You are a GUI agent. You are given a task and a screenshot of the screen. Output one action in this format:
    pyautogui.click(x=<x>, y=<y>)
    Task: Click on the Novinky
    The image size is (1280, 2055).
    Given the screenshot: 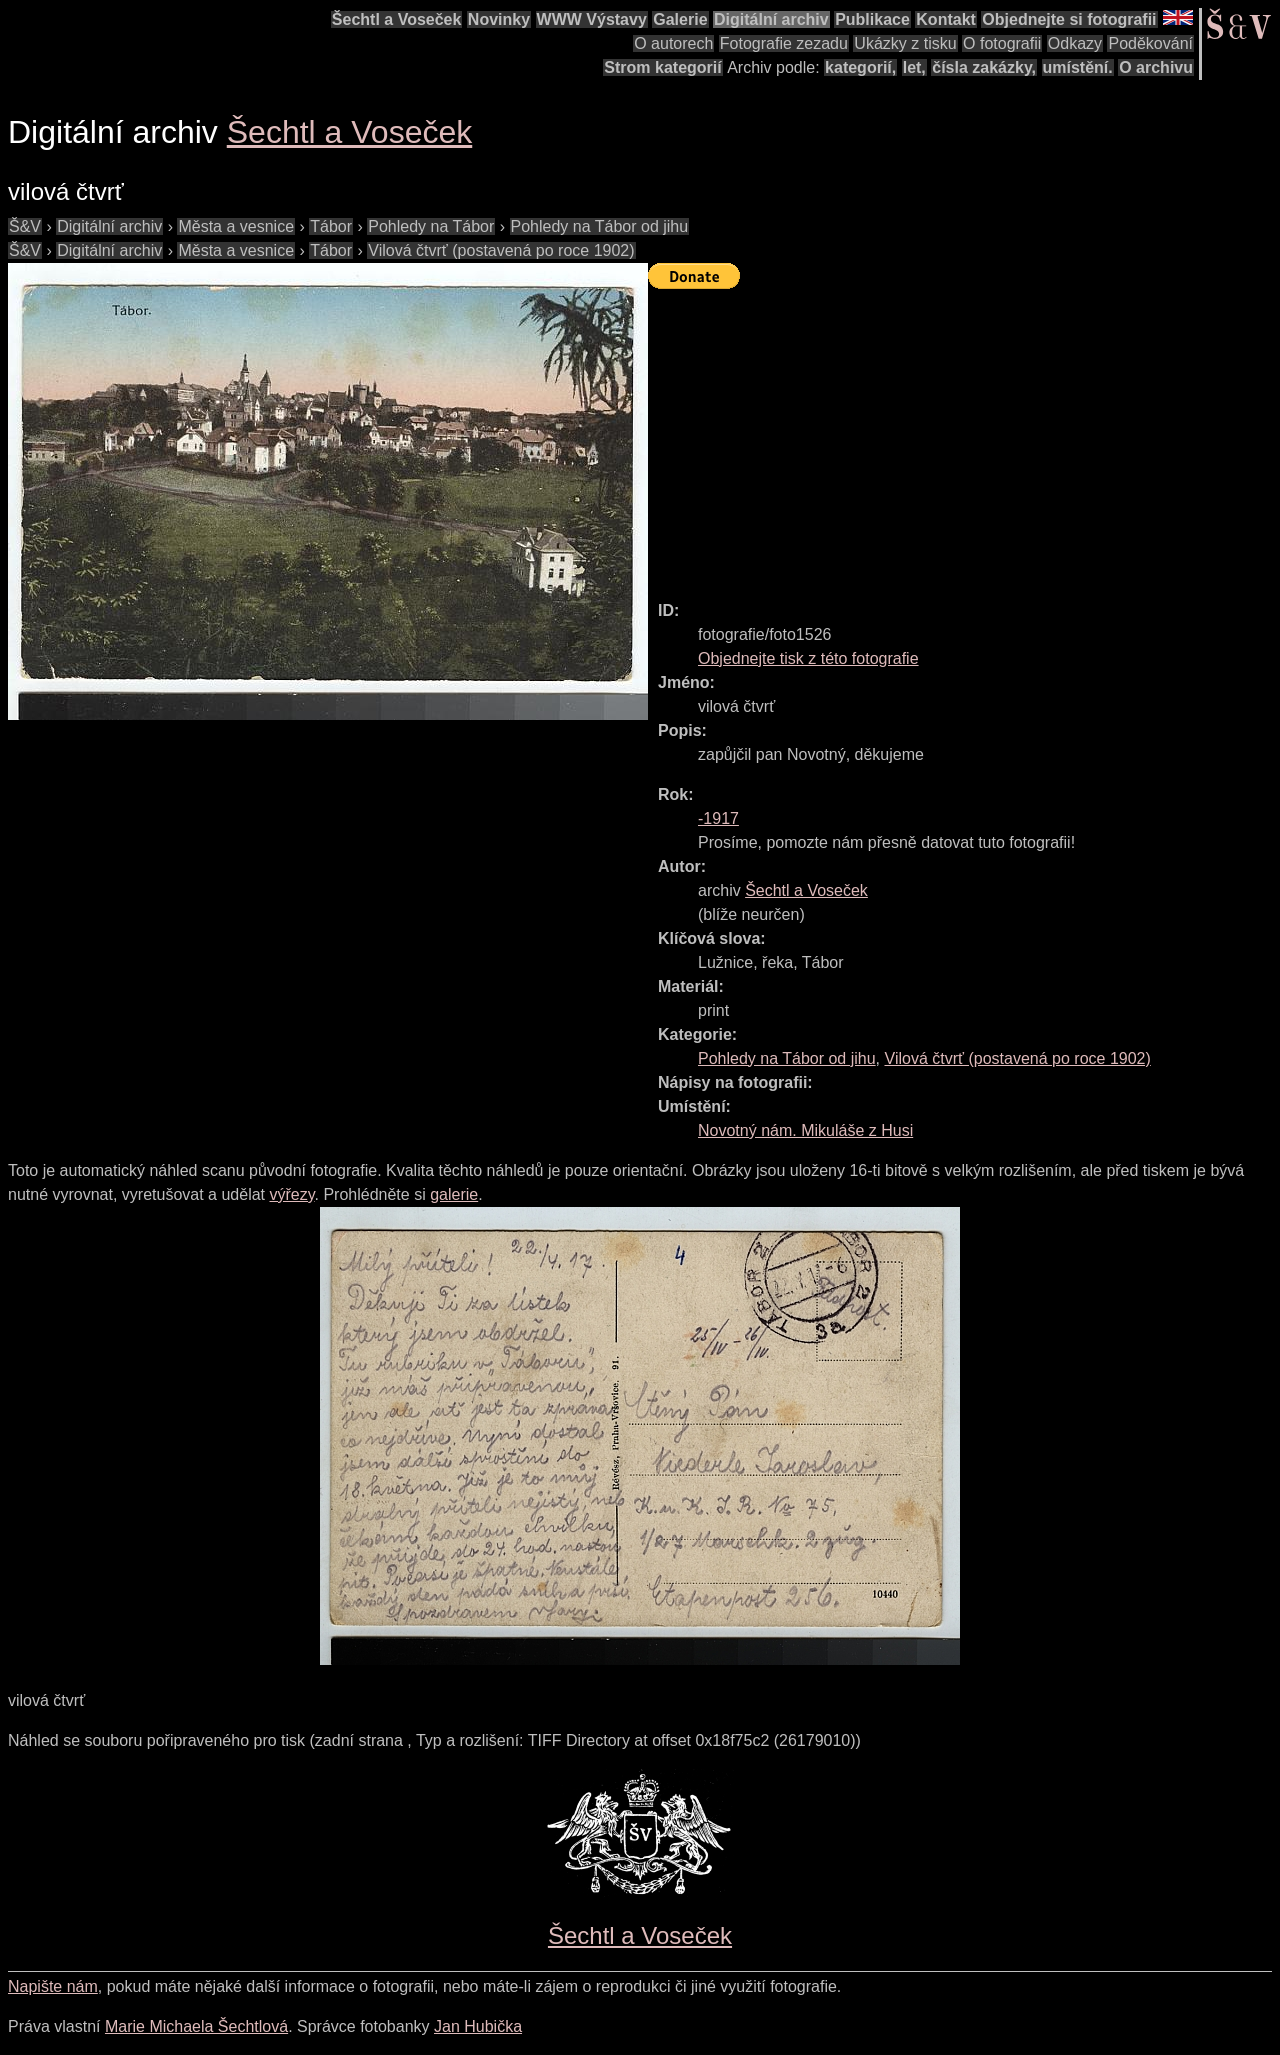 What is the action you would take?
    pyautogui.click(x=499, y=19)
    